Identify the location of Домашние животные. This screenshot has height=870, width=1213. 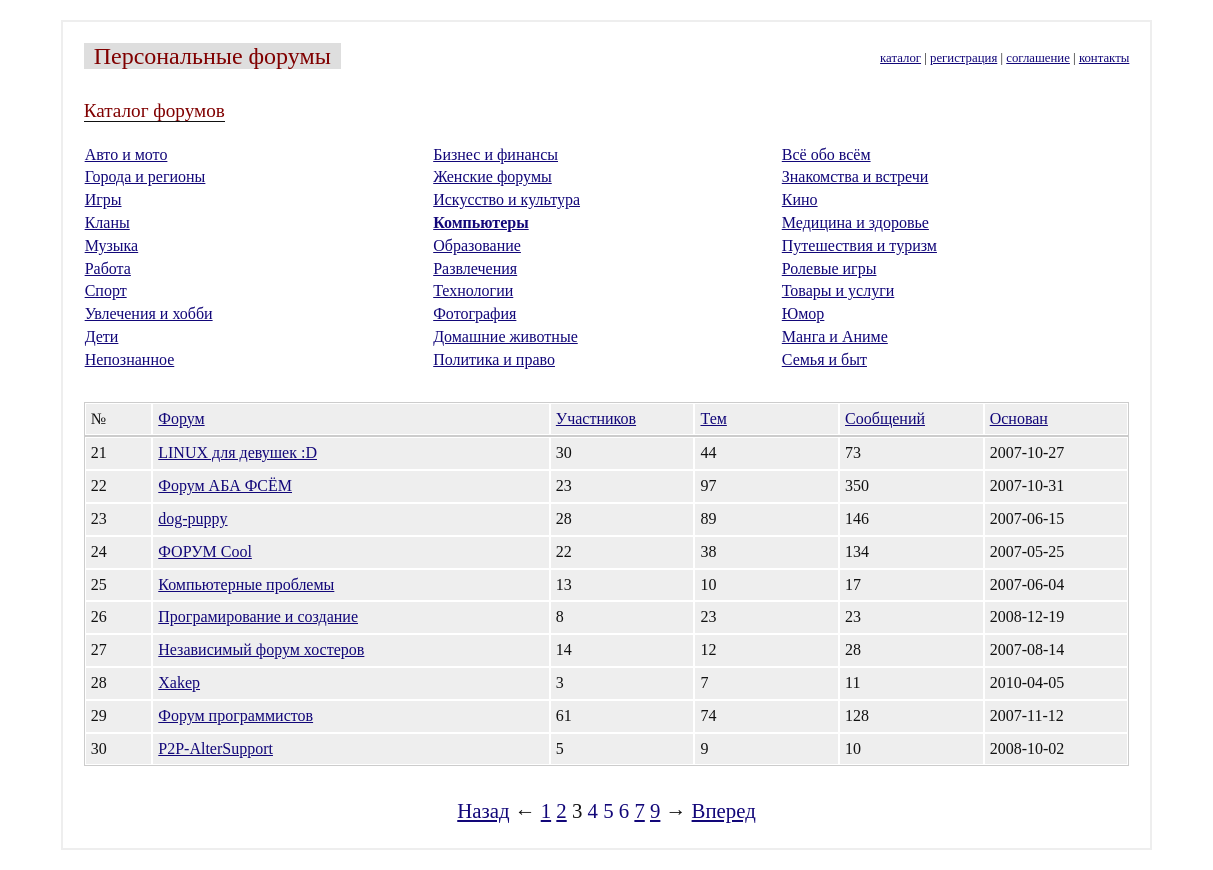
(505, 336).